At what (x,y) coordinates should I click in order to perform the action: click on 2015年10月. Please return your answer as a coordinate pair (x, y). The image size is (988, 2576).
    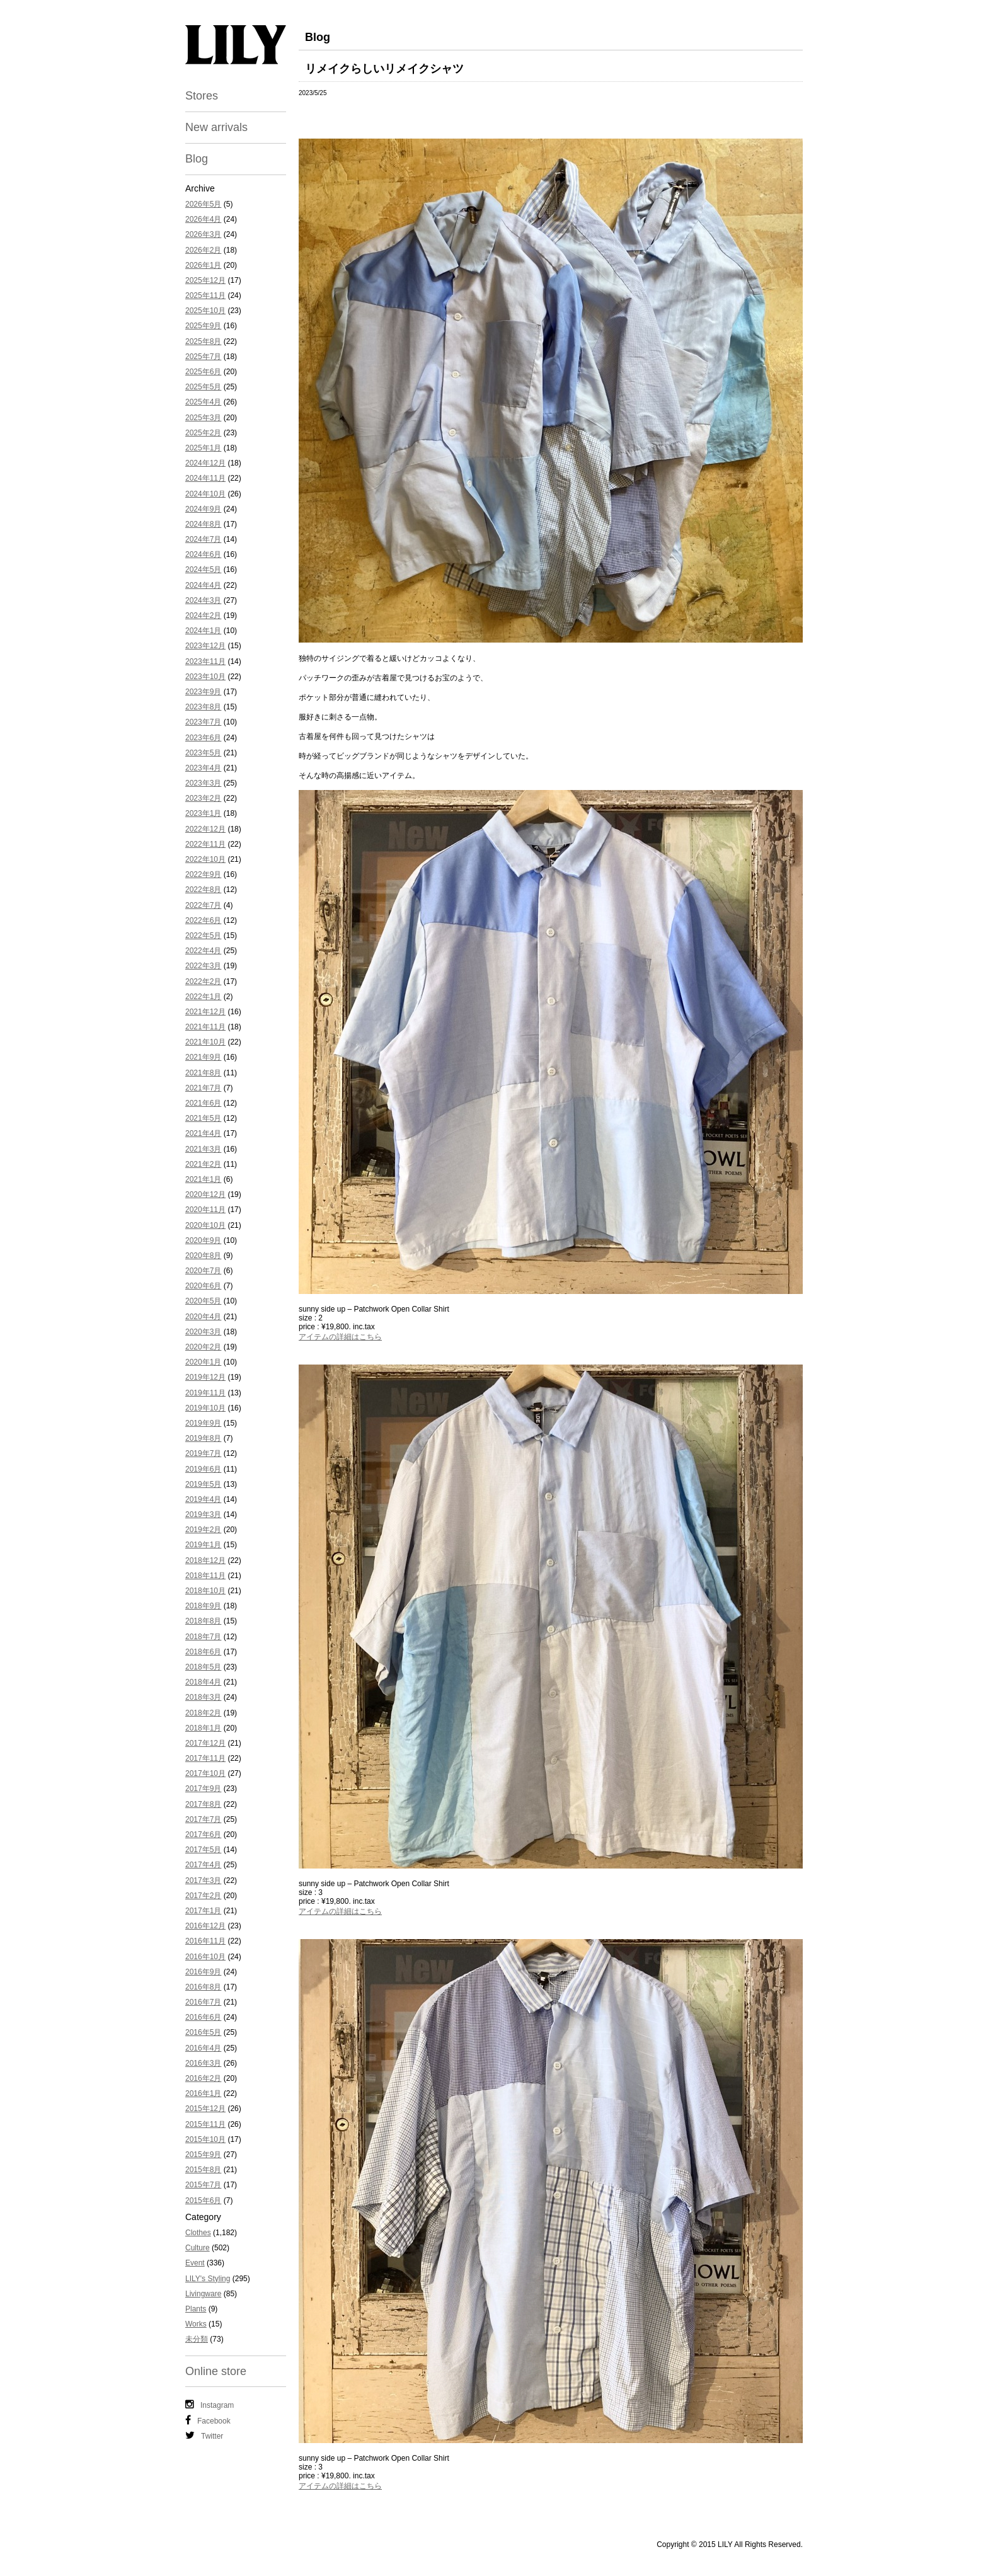
    Looking at the image, I should click on (205, 2139).